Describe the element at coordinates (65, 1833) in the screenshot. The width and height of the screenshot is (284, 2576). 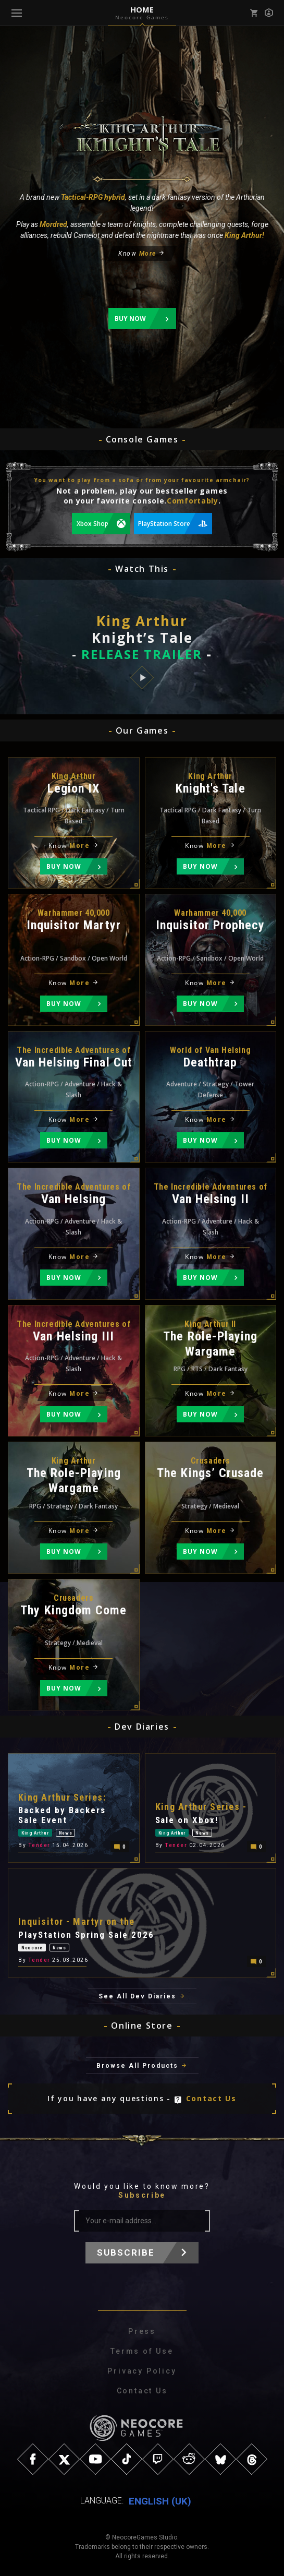
I see `News` at that location.